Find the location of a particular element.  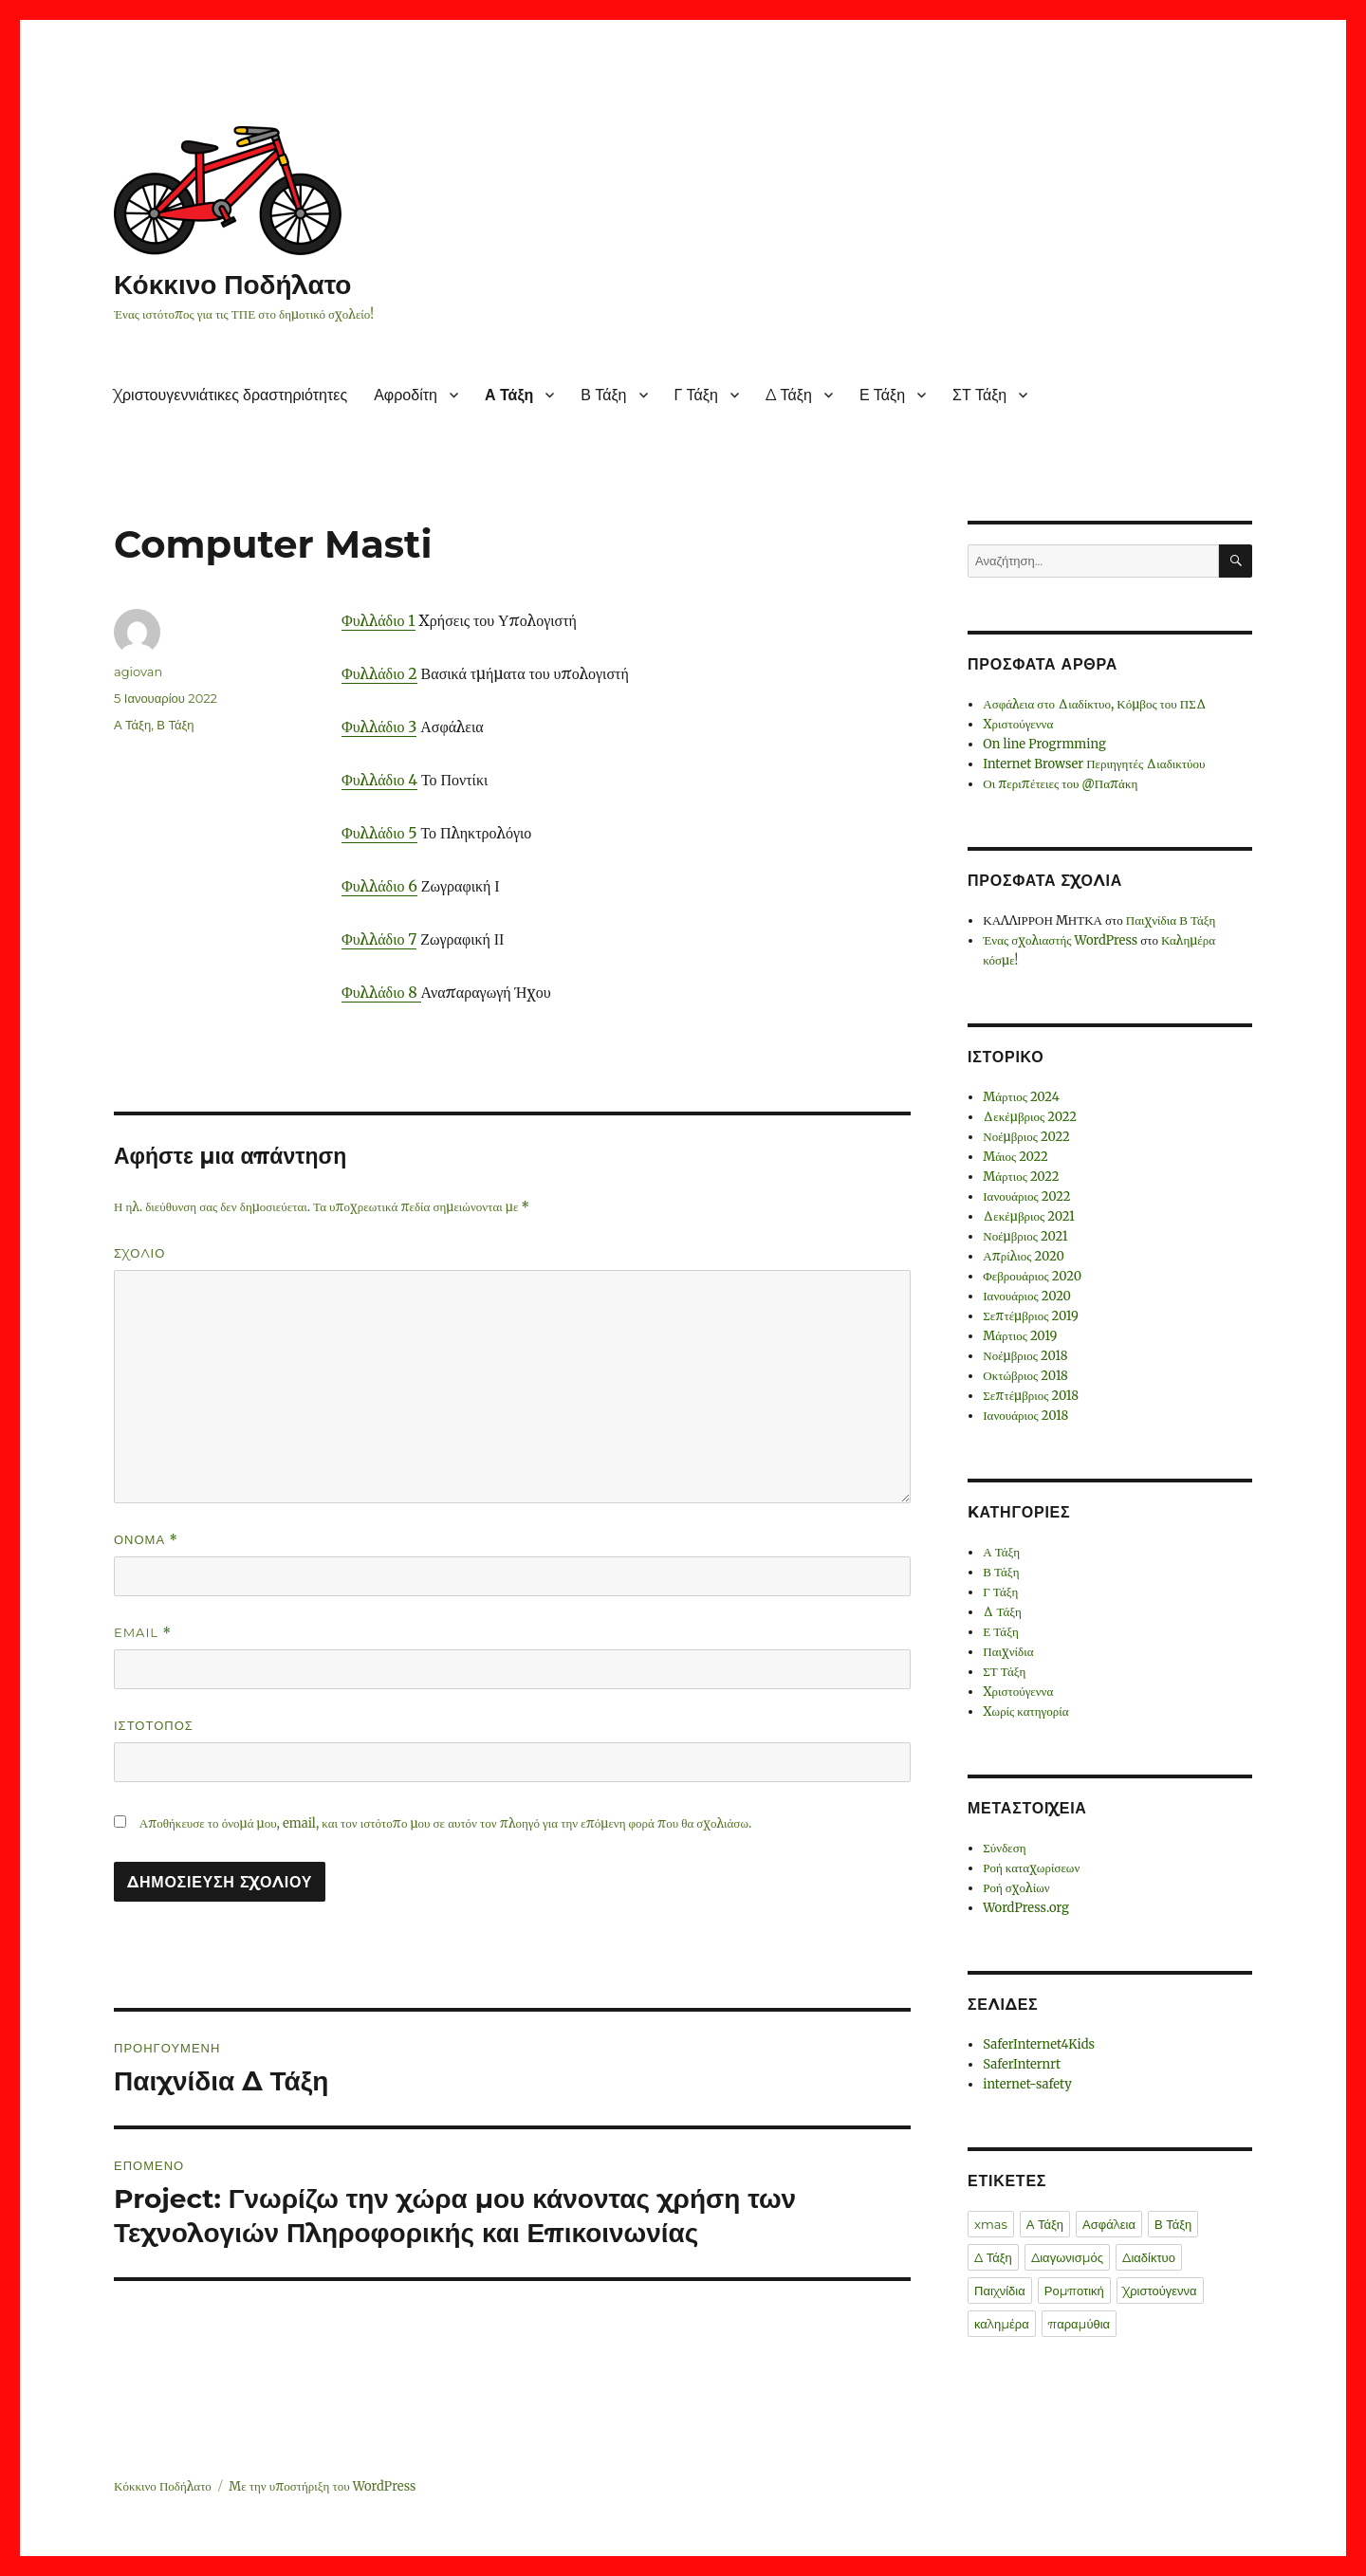

Φυλλάδιο 6 is located at coordinates (379, 885).